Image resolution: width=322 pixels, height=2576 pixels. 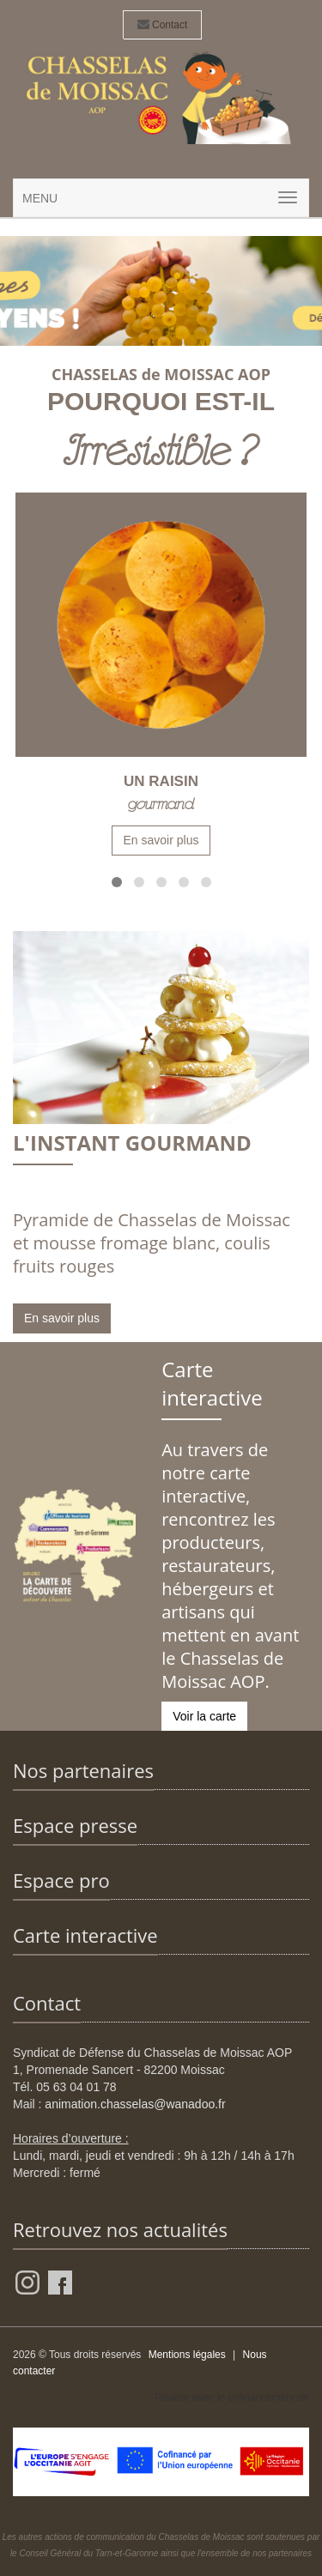 I want to click on animation.chasselas@wanadoo.fr, so click(x=135, y=2104).